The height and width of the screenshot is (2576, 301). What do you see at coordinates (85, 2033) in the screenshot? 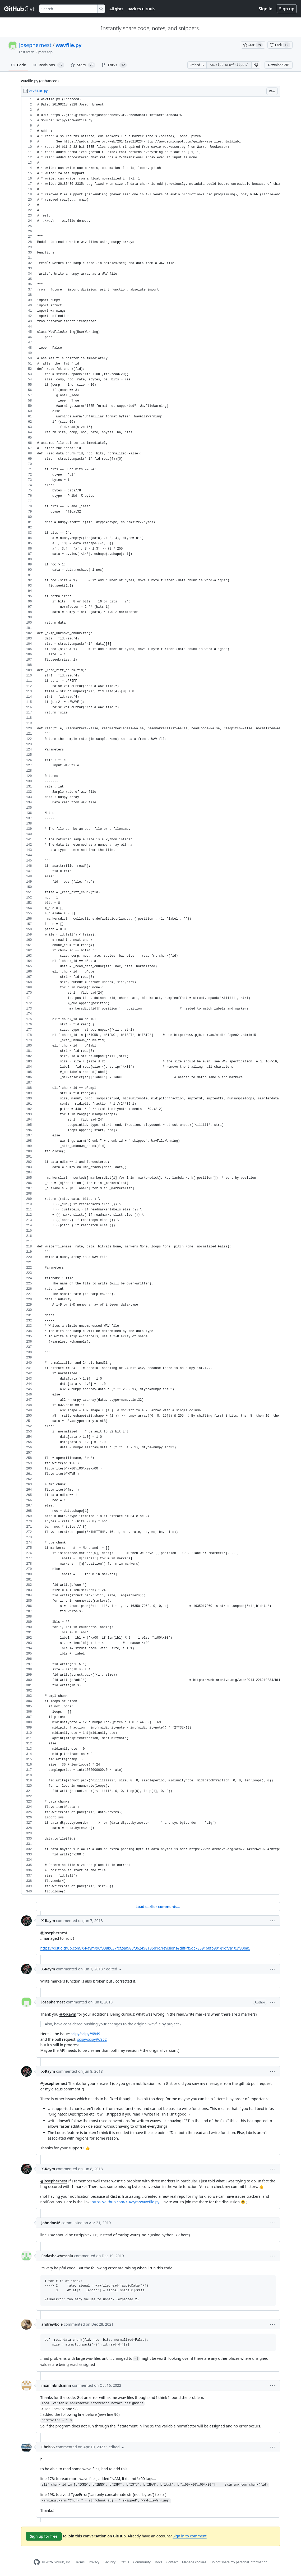
I see `scipy/scipy#6849` at bounding box center [85, 2033].